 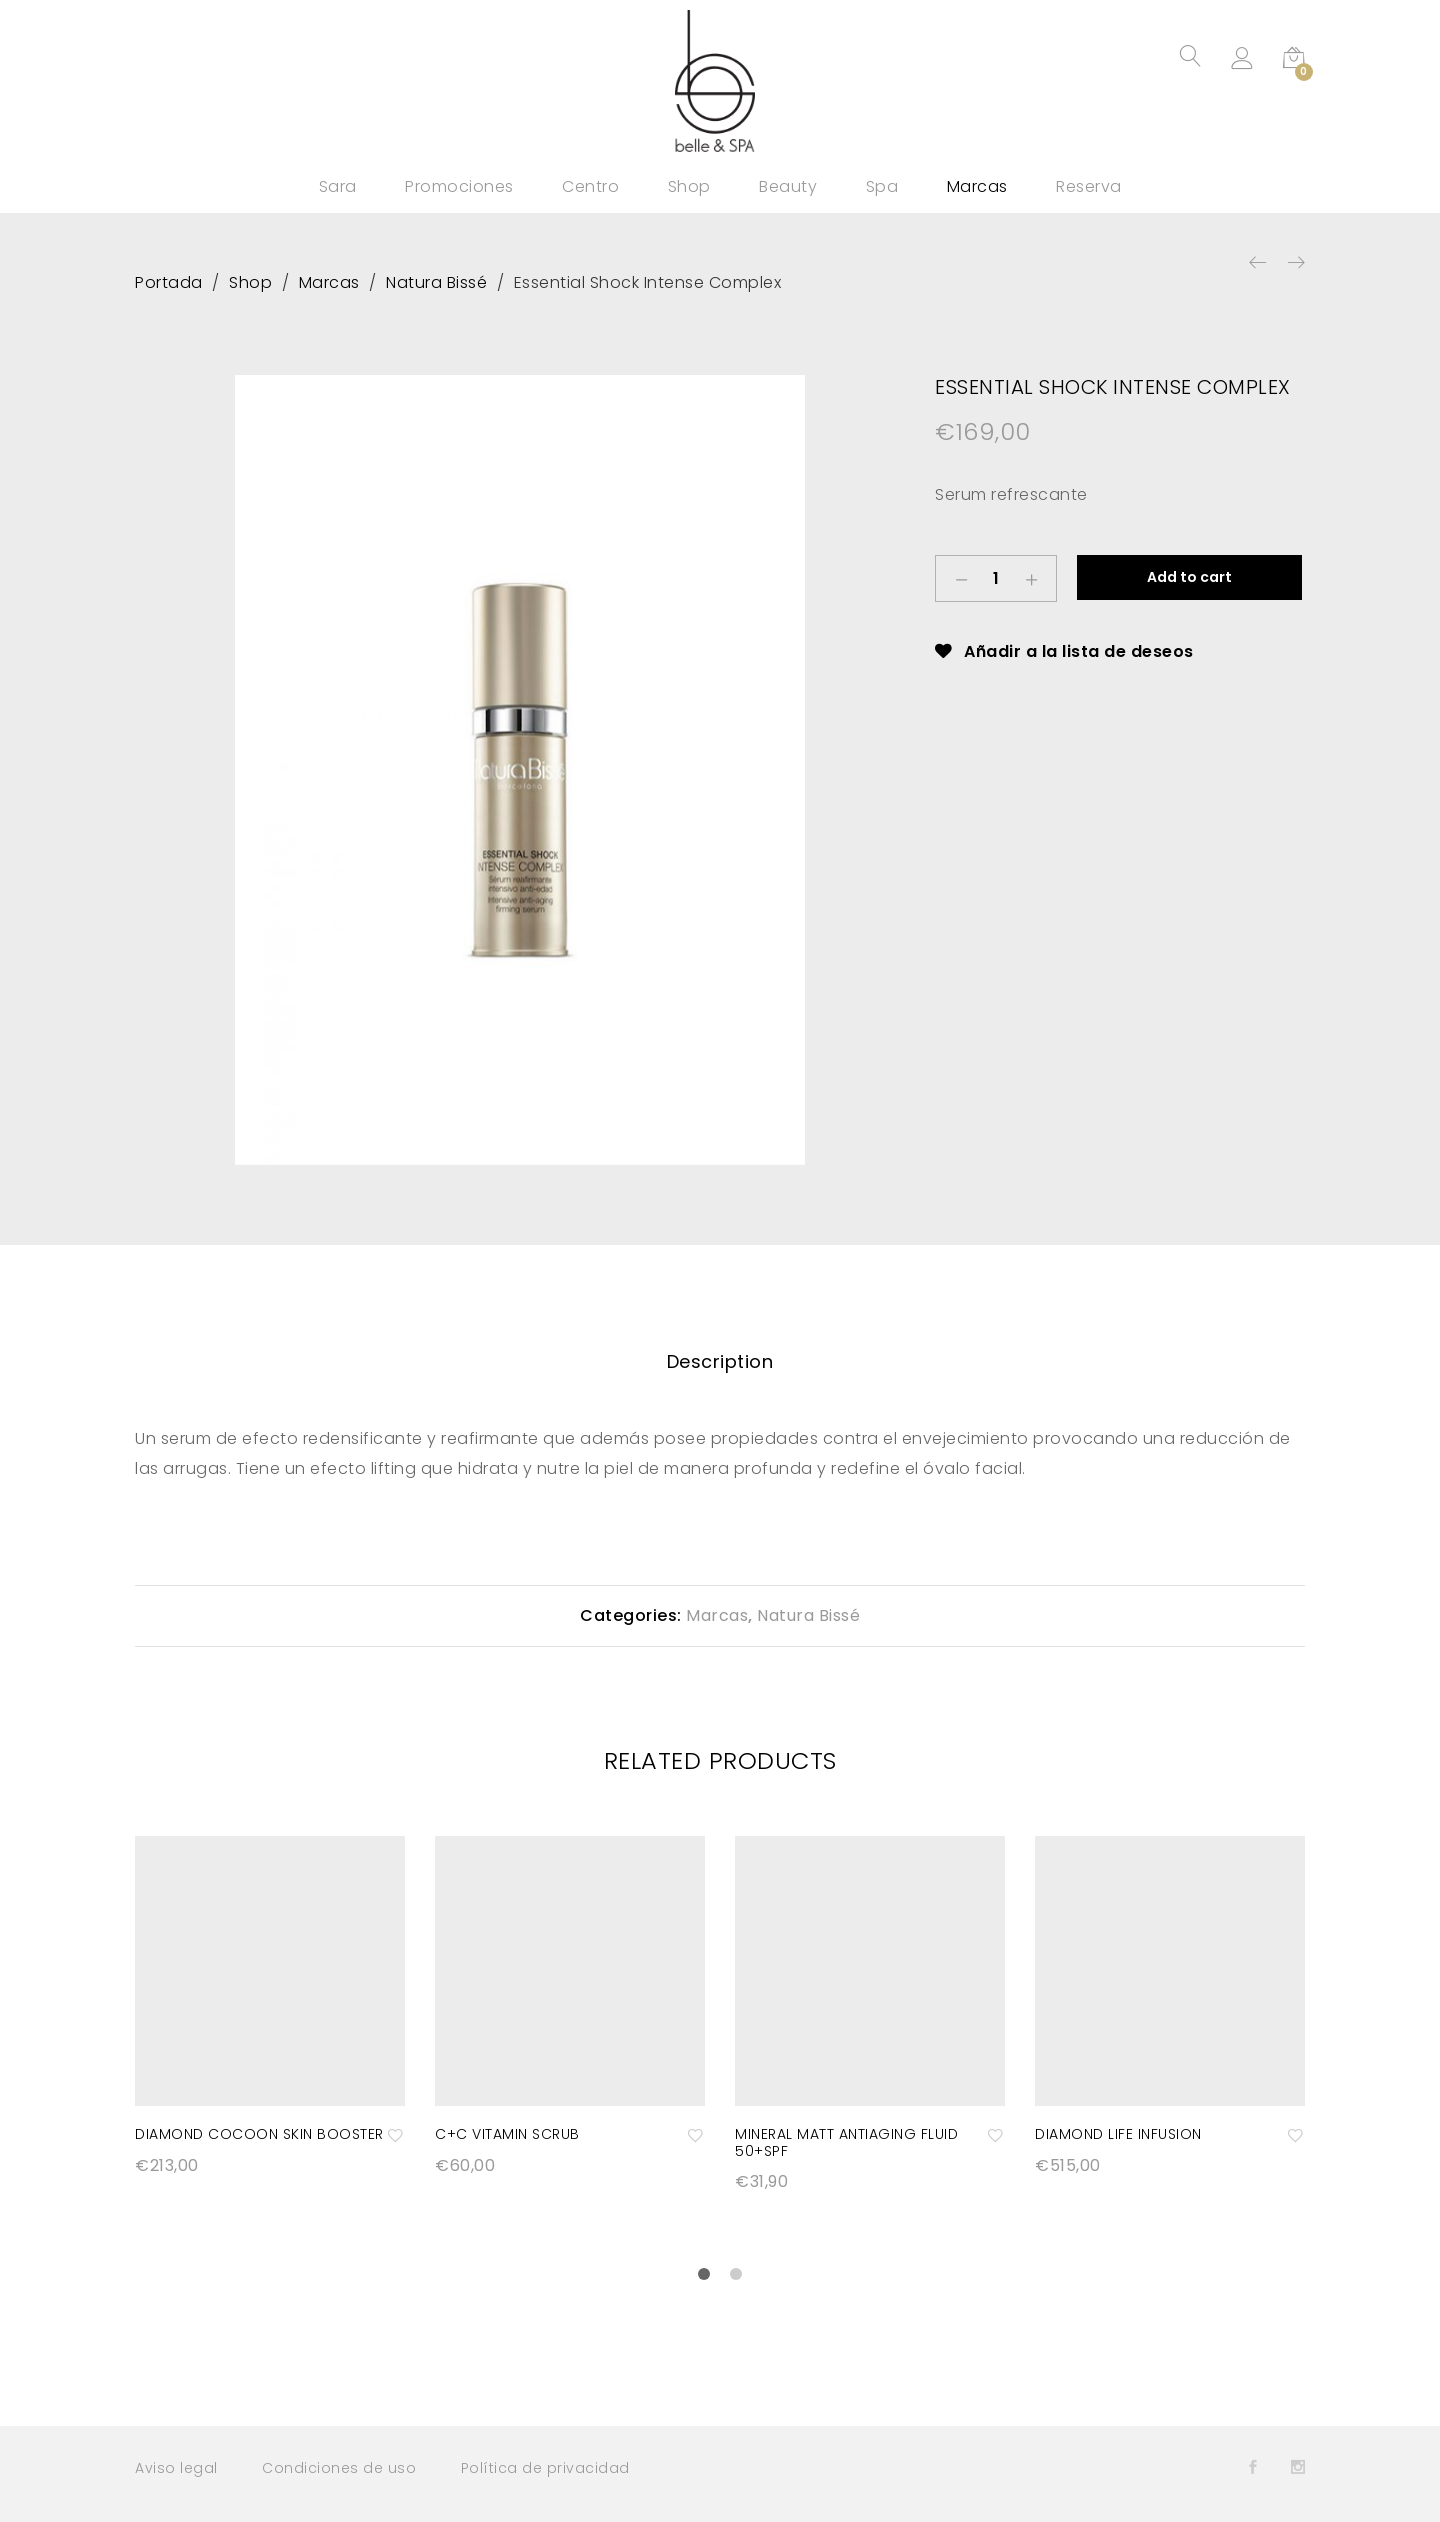 What do you see at coordinates (788, 187) in the screenshot?
I see `Beauty` at bounding box center [788, 187].